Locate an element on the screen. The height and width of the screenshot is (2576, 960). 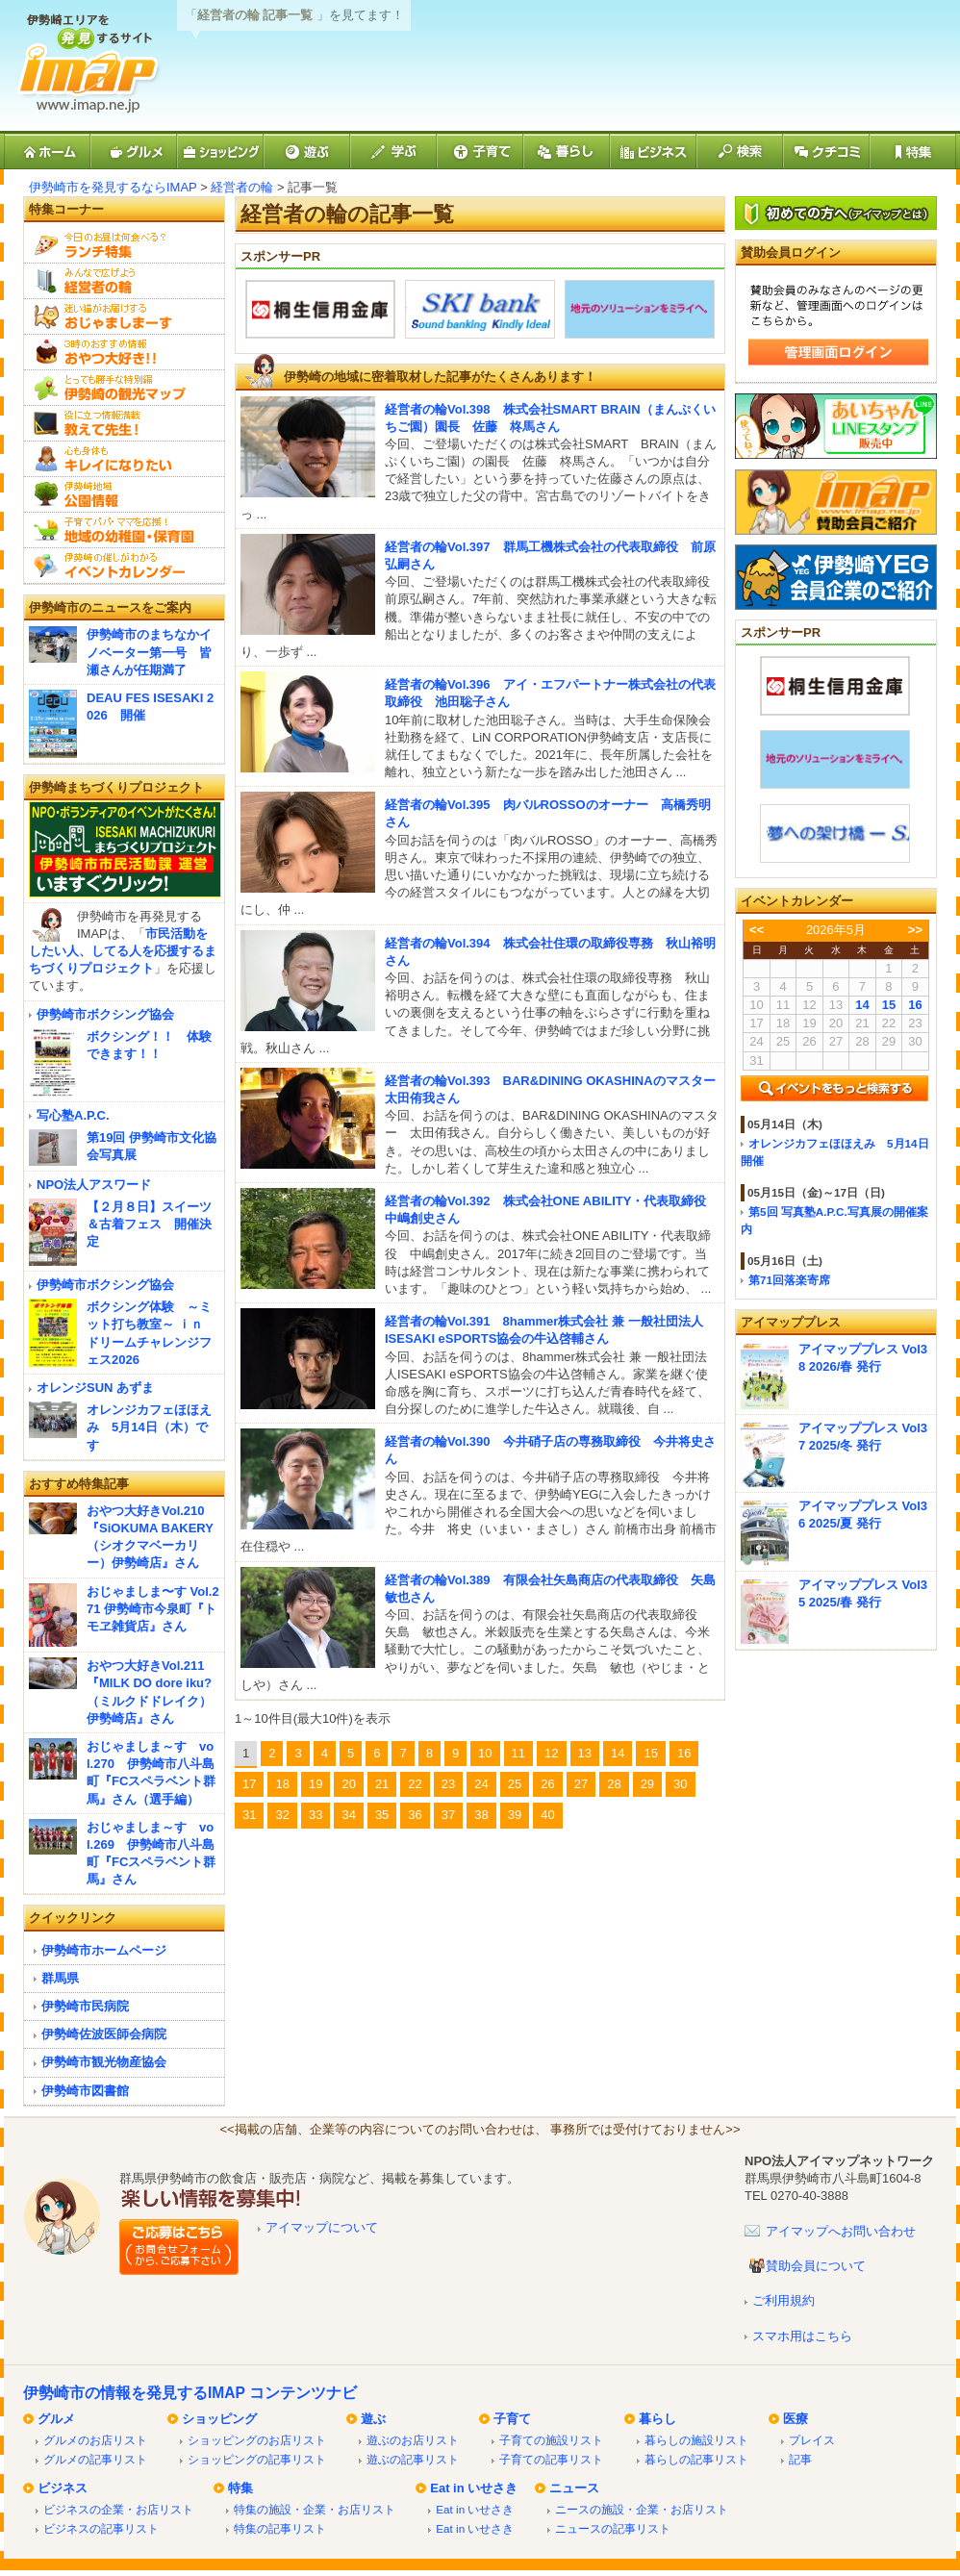
第71回落楽寄席 is located at coordinates (789, 1280).